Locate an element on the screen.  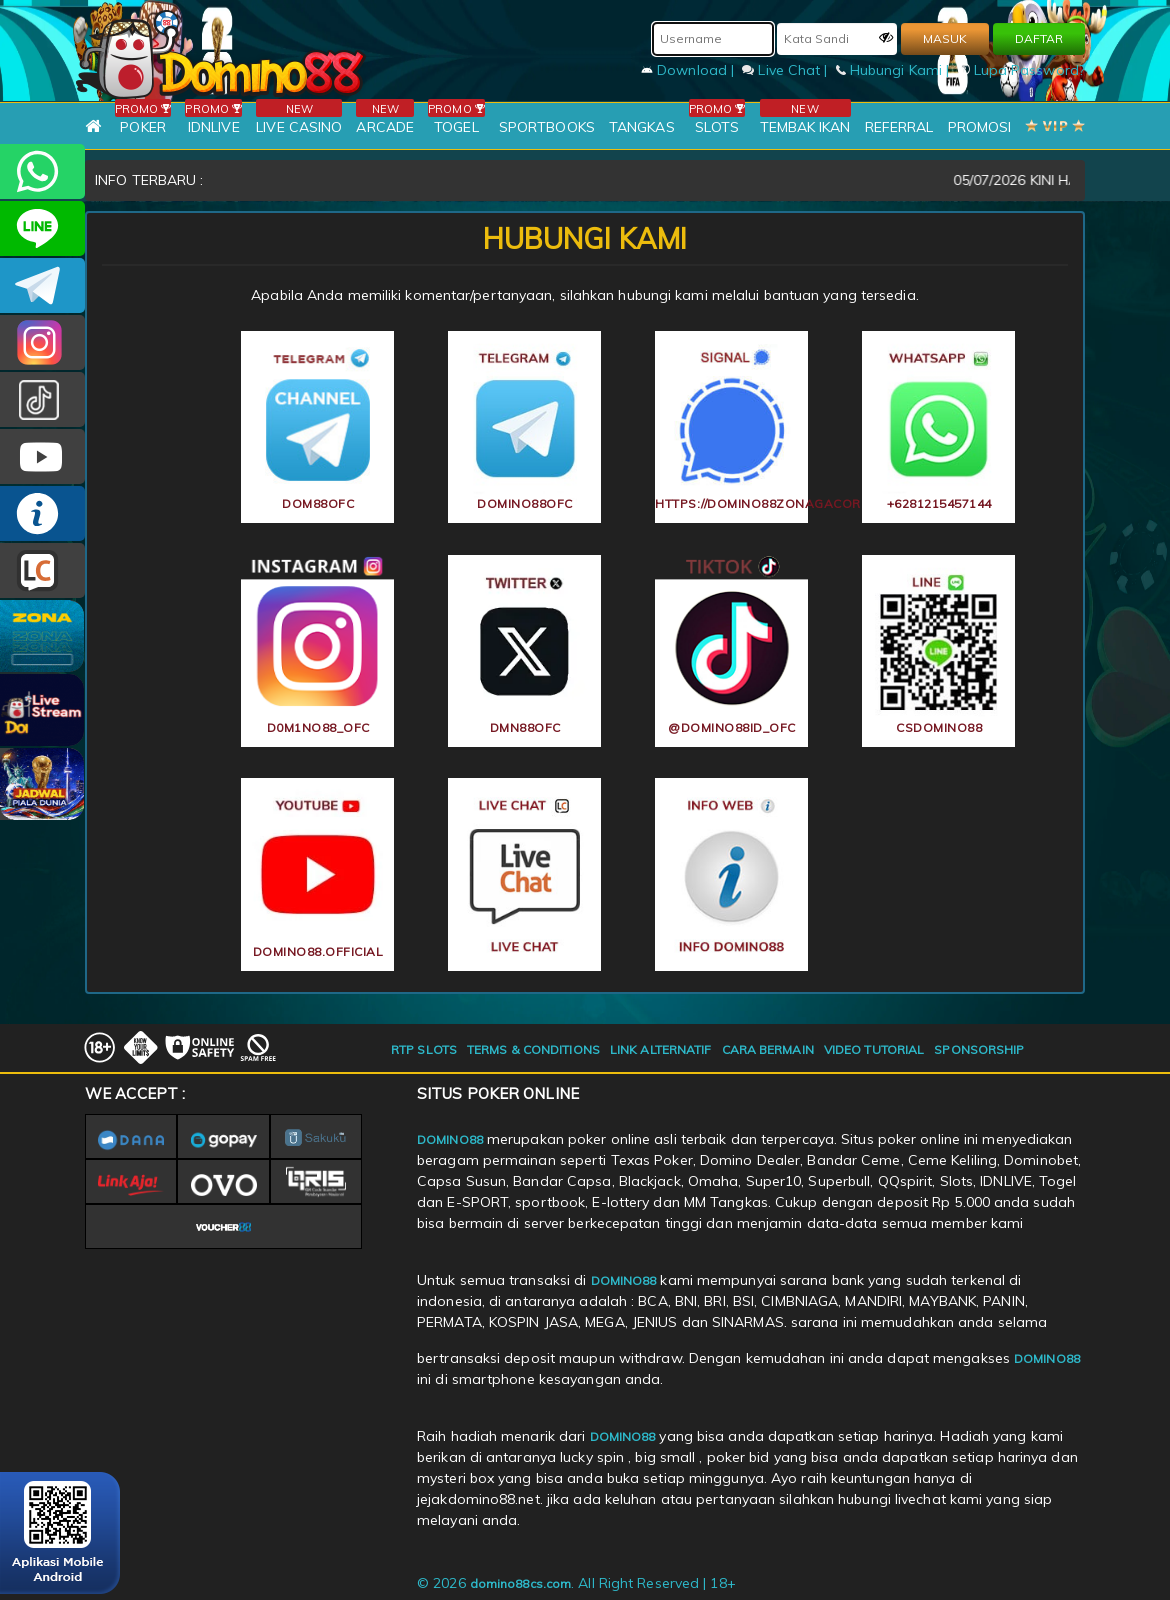
LIVE CHAT is located at coordinates (42, 570).